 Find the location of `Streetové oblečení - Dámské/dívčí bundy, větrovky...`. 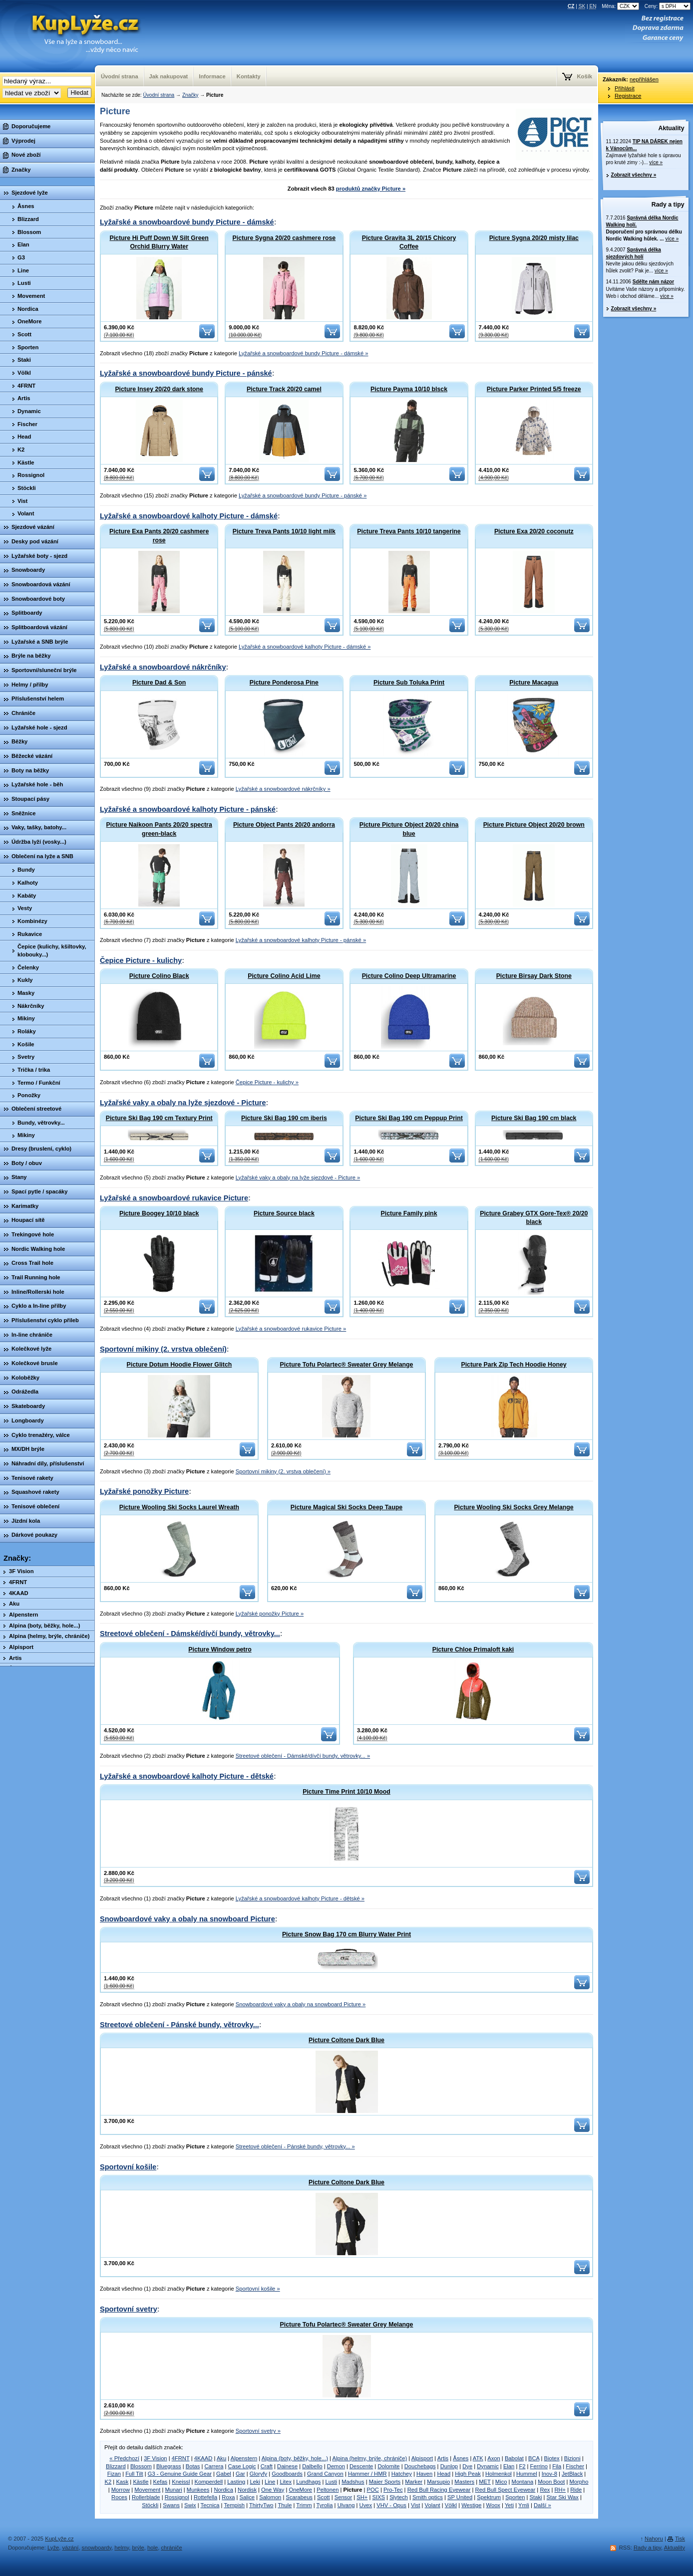

Streetové oblečení - Dámské/dívčí bundy, větrovky... is located at coordinates (190, 1634).